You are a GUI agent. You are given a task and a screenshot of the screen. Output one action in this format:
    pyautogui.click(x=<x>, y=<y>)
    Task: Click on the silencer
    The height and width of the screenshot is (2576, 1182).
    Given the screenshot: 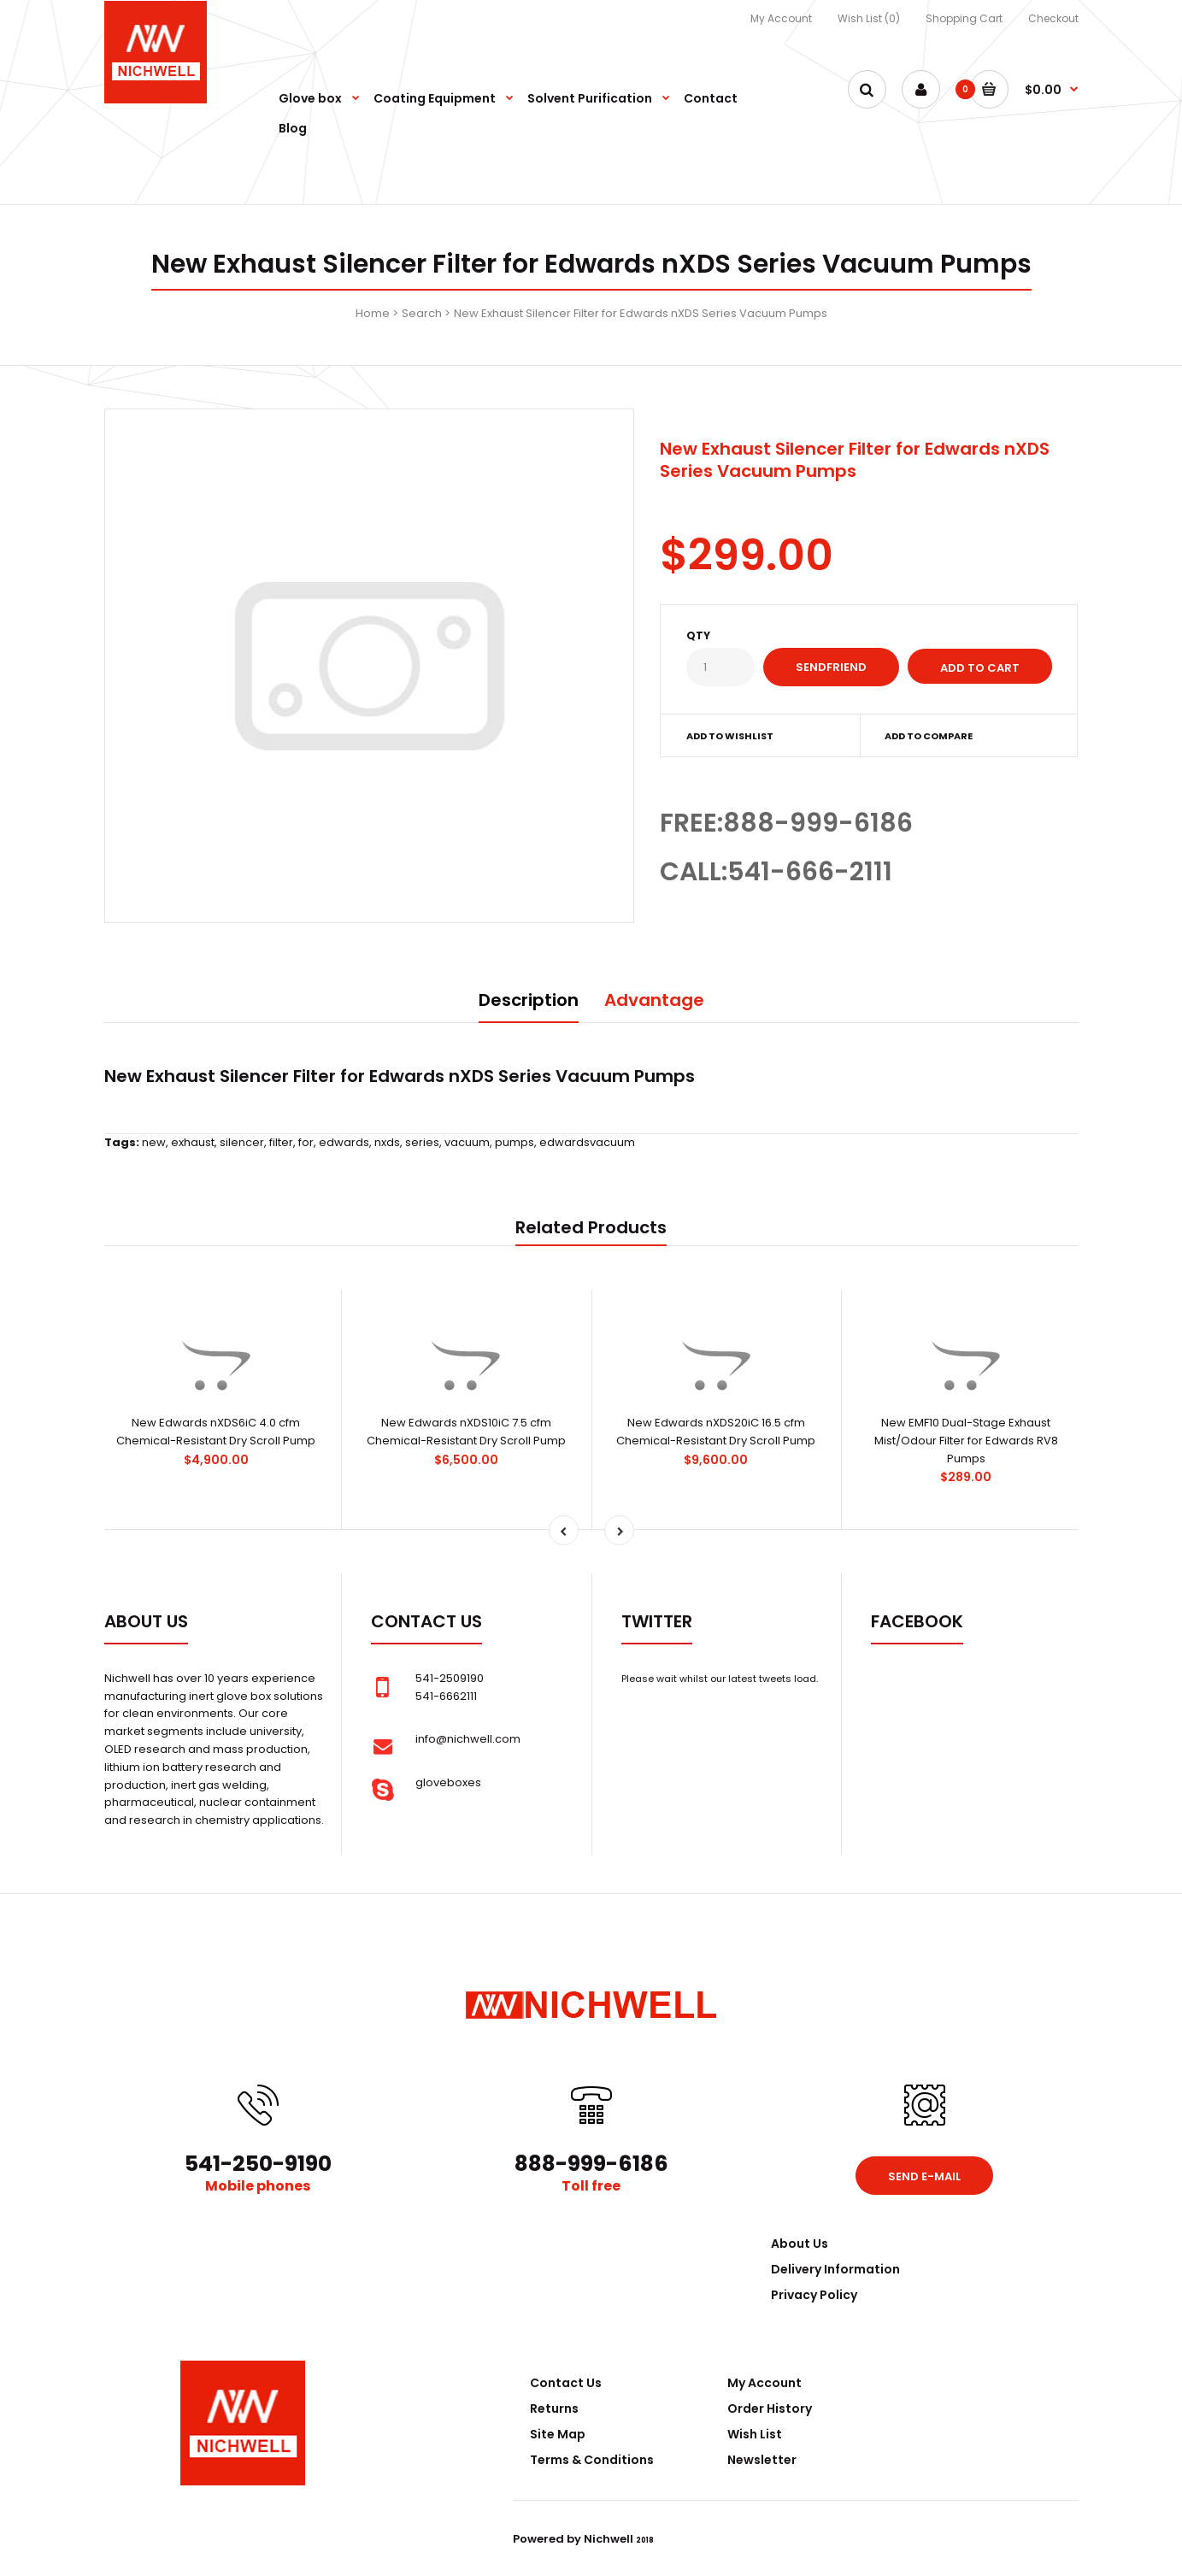 What is the action you would take?
    pyautogui.click(x=242, y=1142)
    